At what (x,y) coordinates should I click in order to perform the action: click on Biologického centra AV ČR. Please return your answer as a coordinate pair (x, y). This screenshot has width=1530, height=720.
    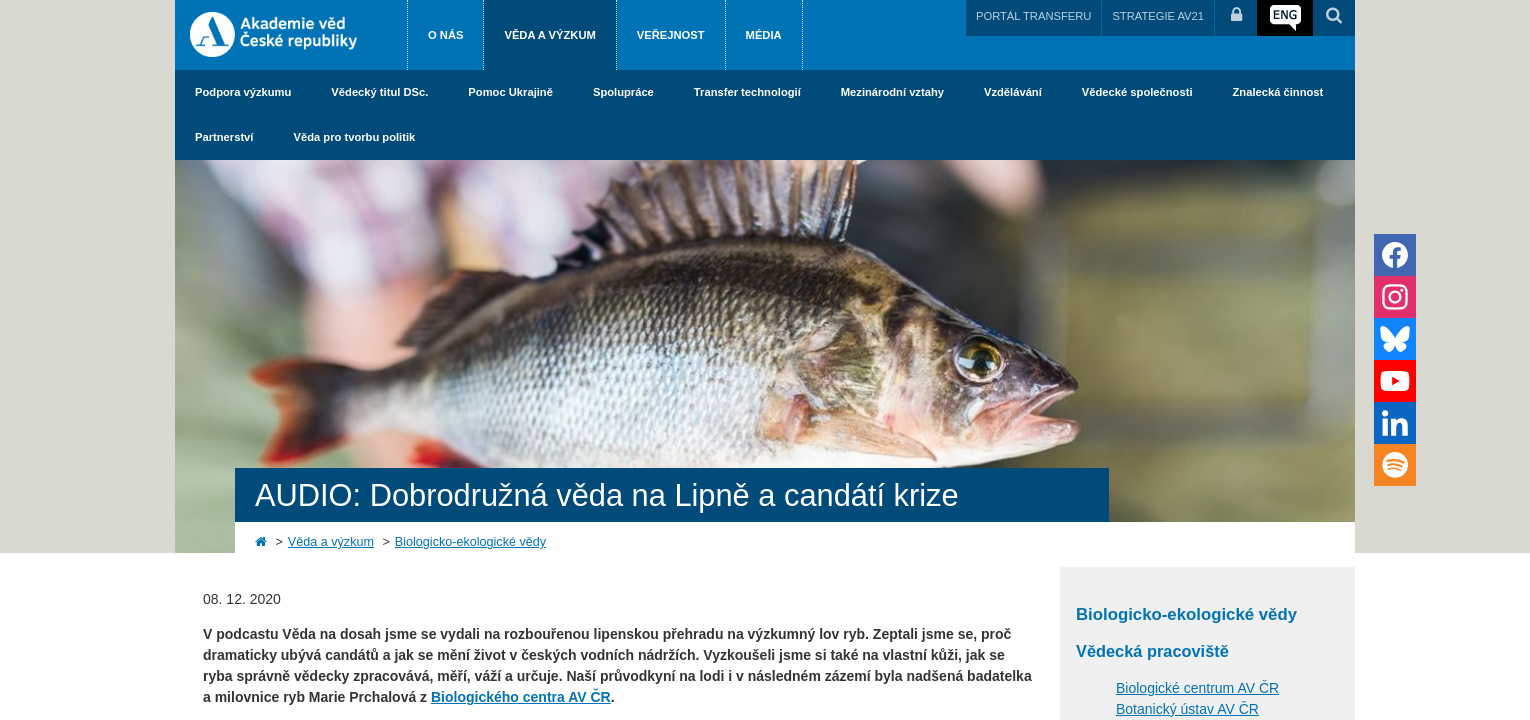
    Looking at the image, I should click on (521, 697).